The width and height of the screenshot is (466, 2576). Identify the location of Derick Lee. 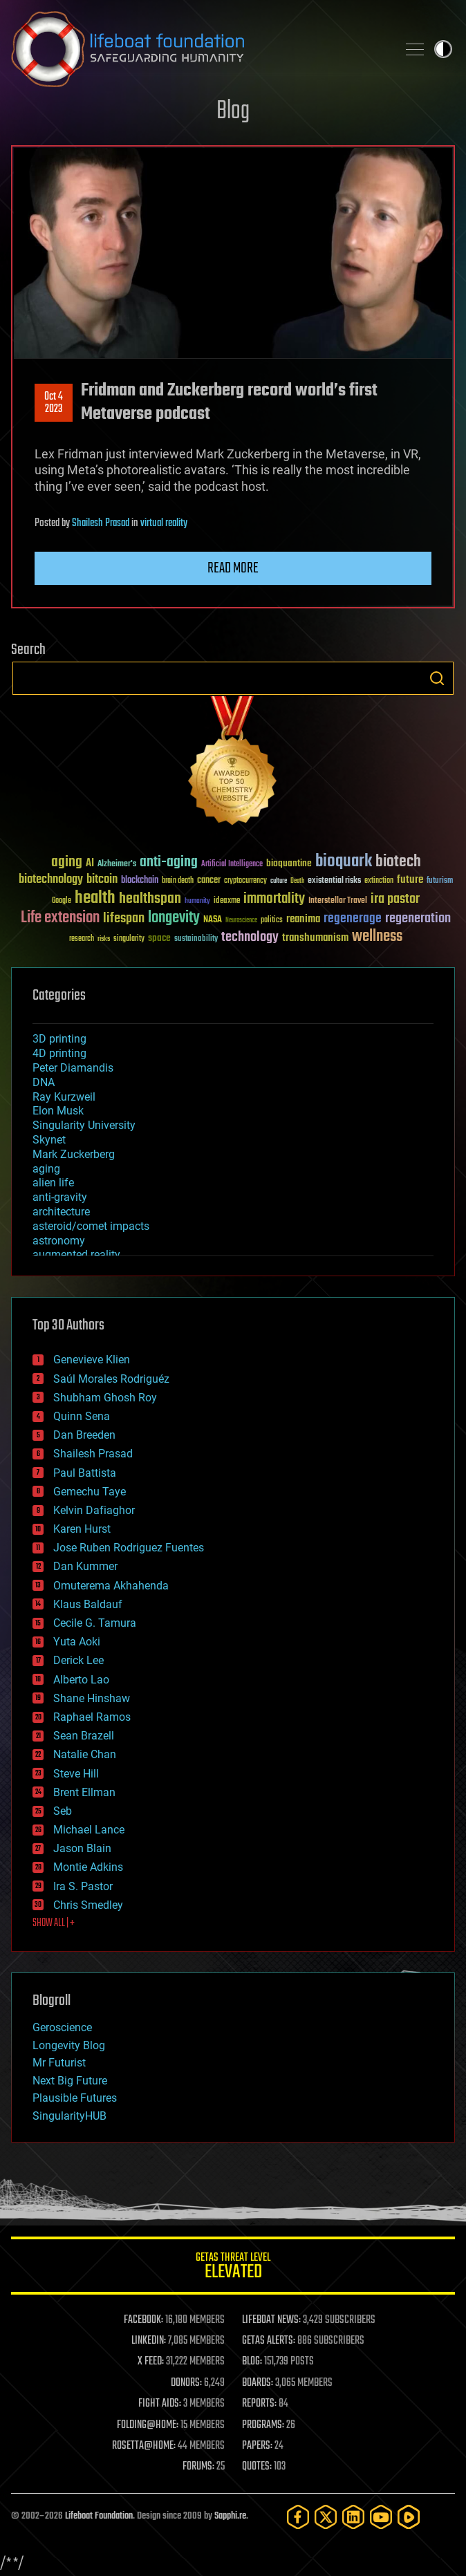
(78, 1660).